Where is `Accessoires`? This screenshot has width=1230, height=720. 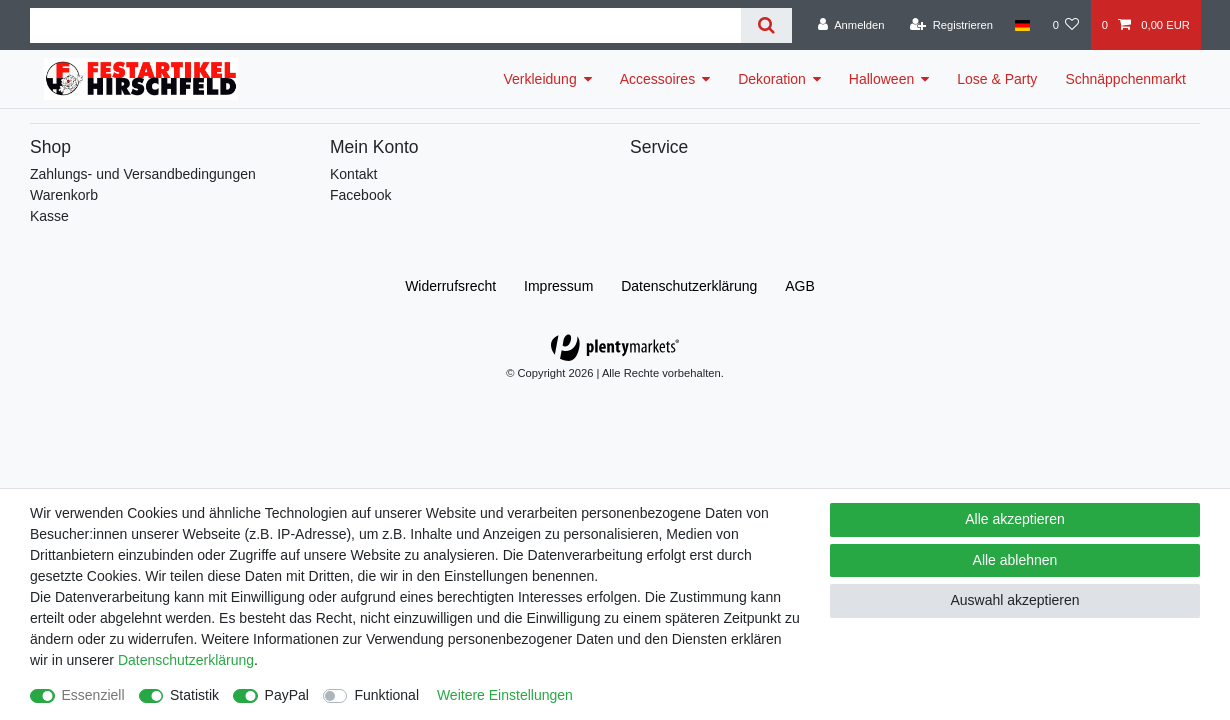
Accessoires is located at coordinates (657, 79).